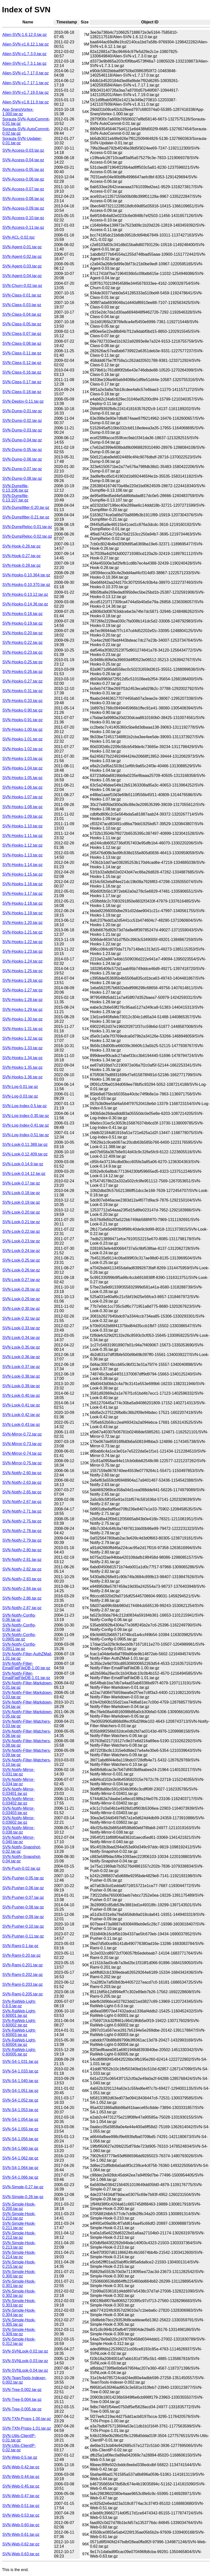 This screenshot has width=212, height=2576. I want to click on SVN-Dump-0.01.tar.gz, so click(22, 411).